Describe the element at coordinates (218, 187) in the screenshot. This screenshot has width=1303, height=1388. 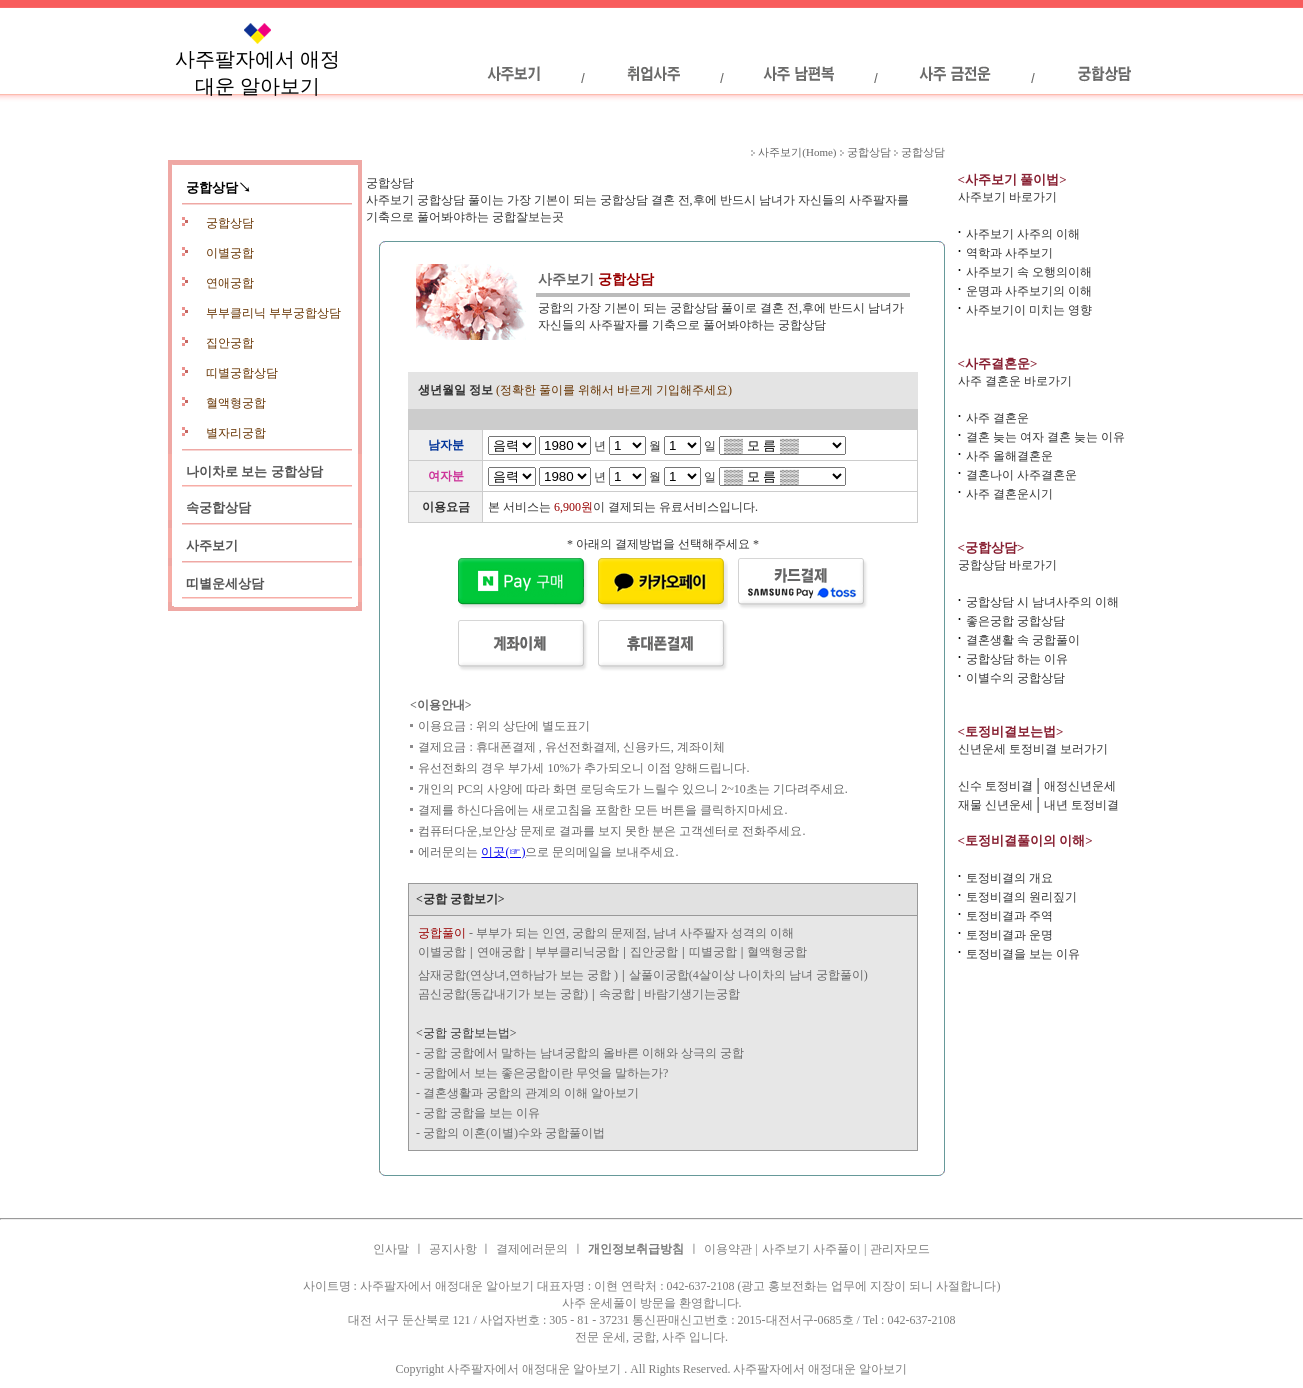
I see `궁합상담↘` at that location.